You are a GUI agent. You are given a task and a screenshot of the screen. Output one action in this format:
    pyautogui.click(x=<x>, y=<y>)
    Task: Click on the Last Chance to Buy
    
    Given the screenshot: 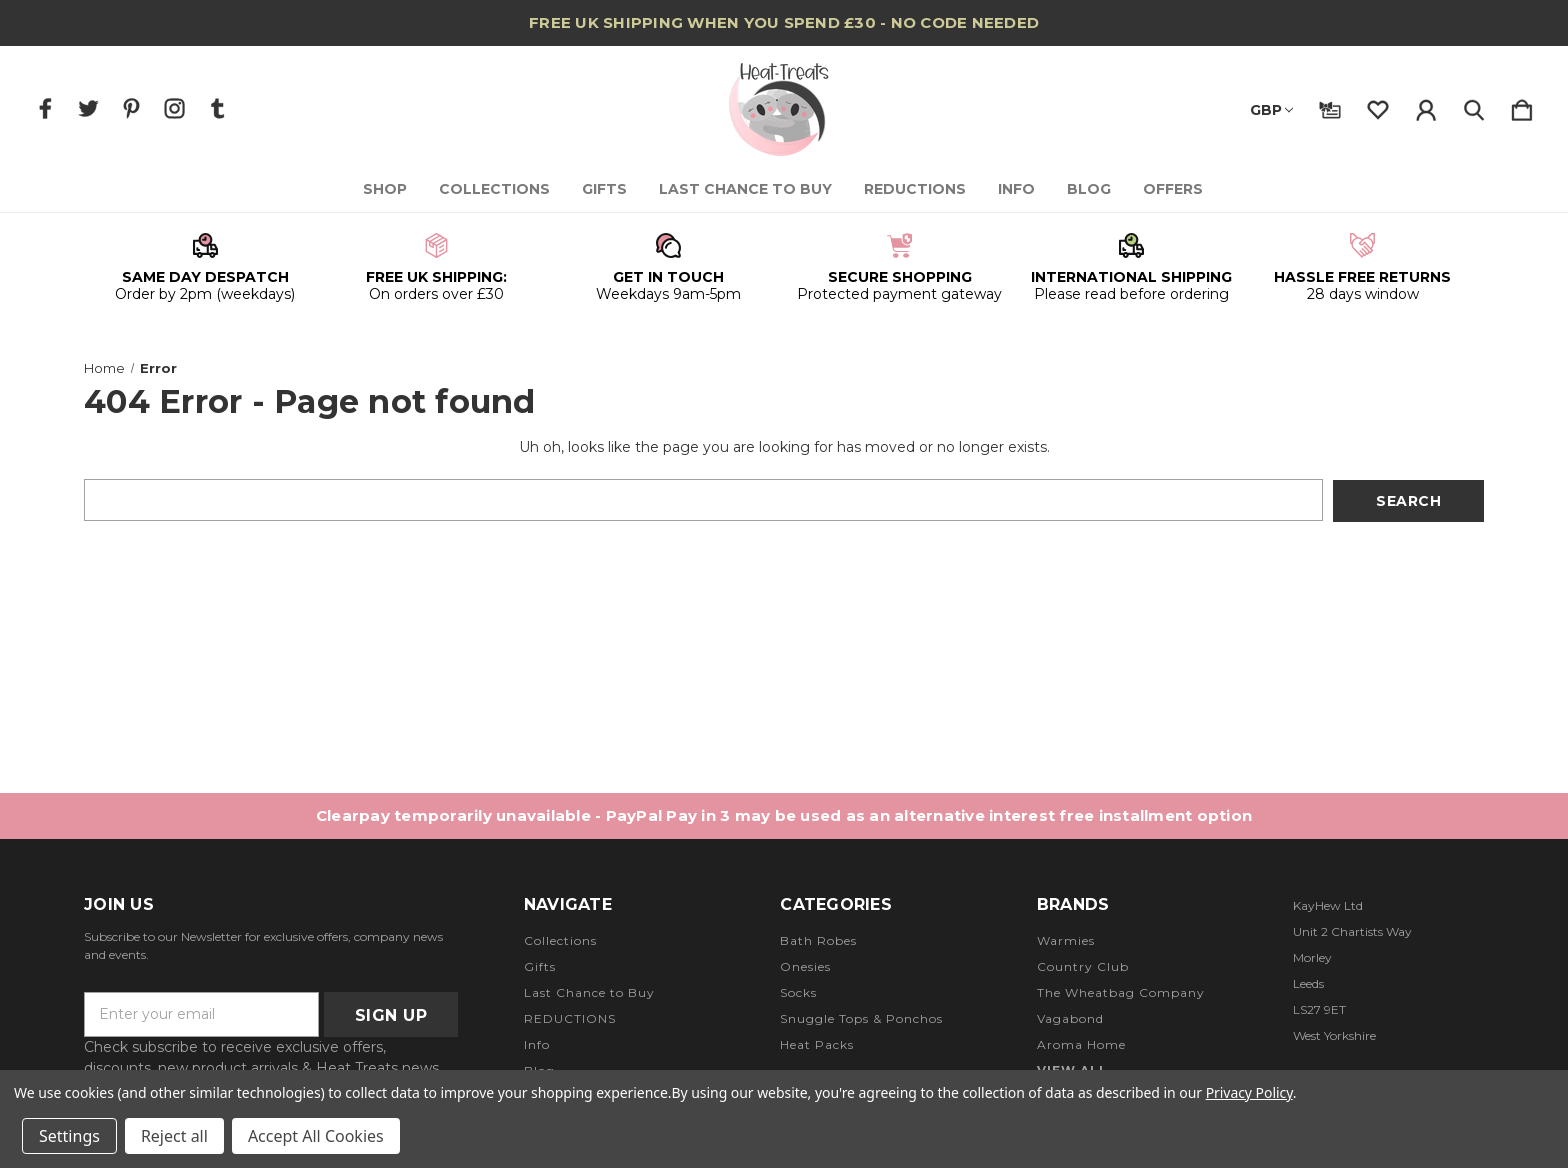 What is the action you would take?
    pyautogui.click(x=746, y=189)
    